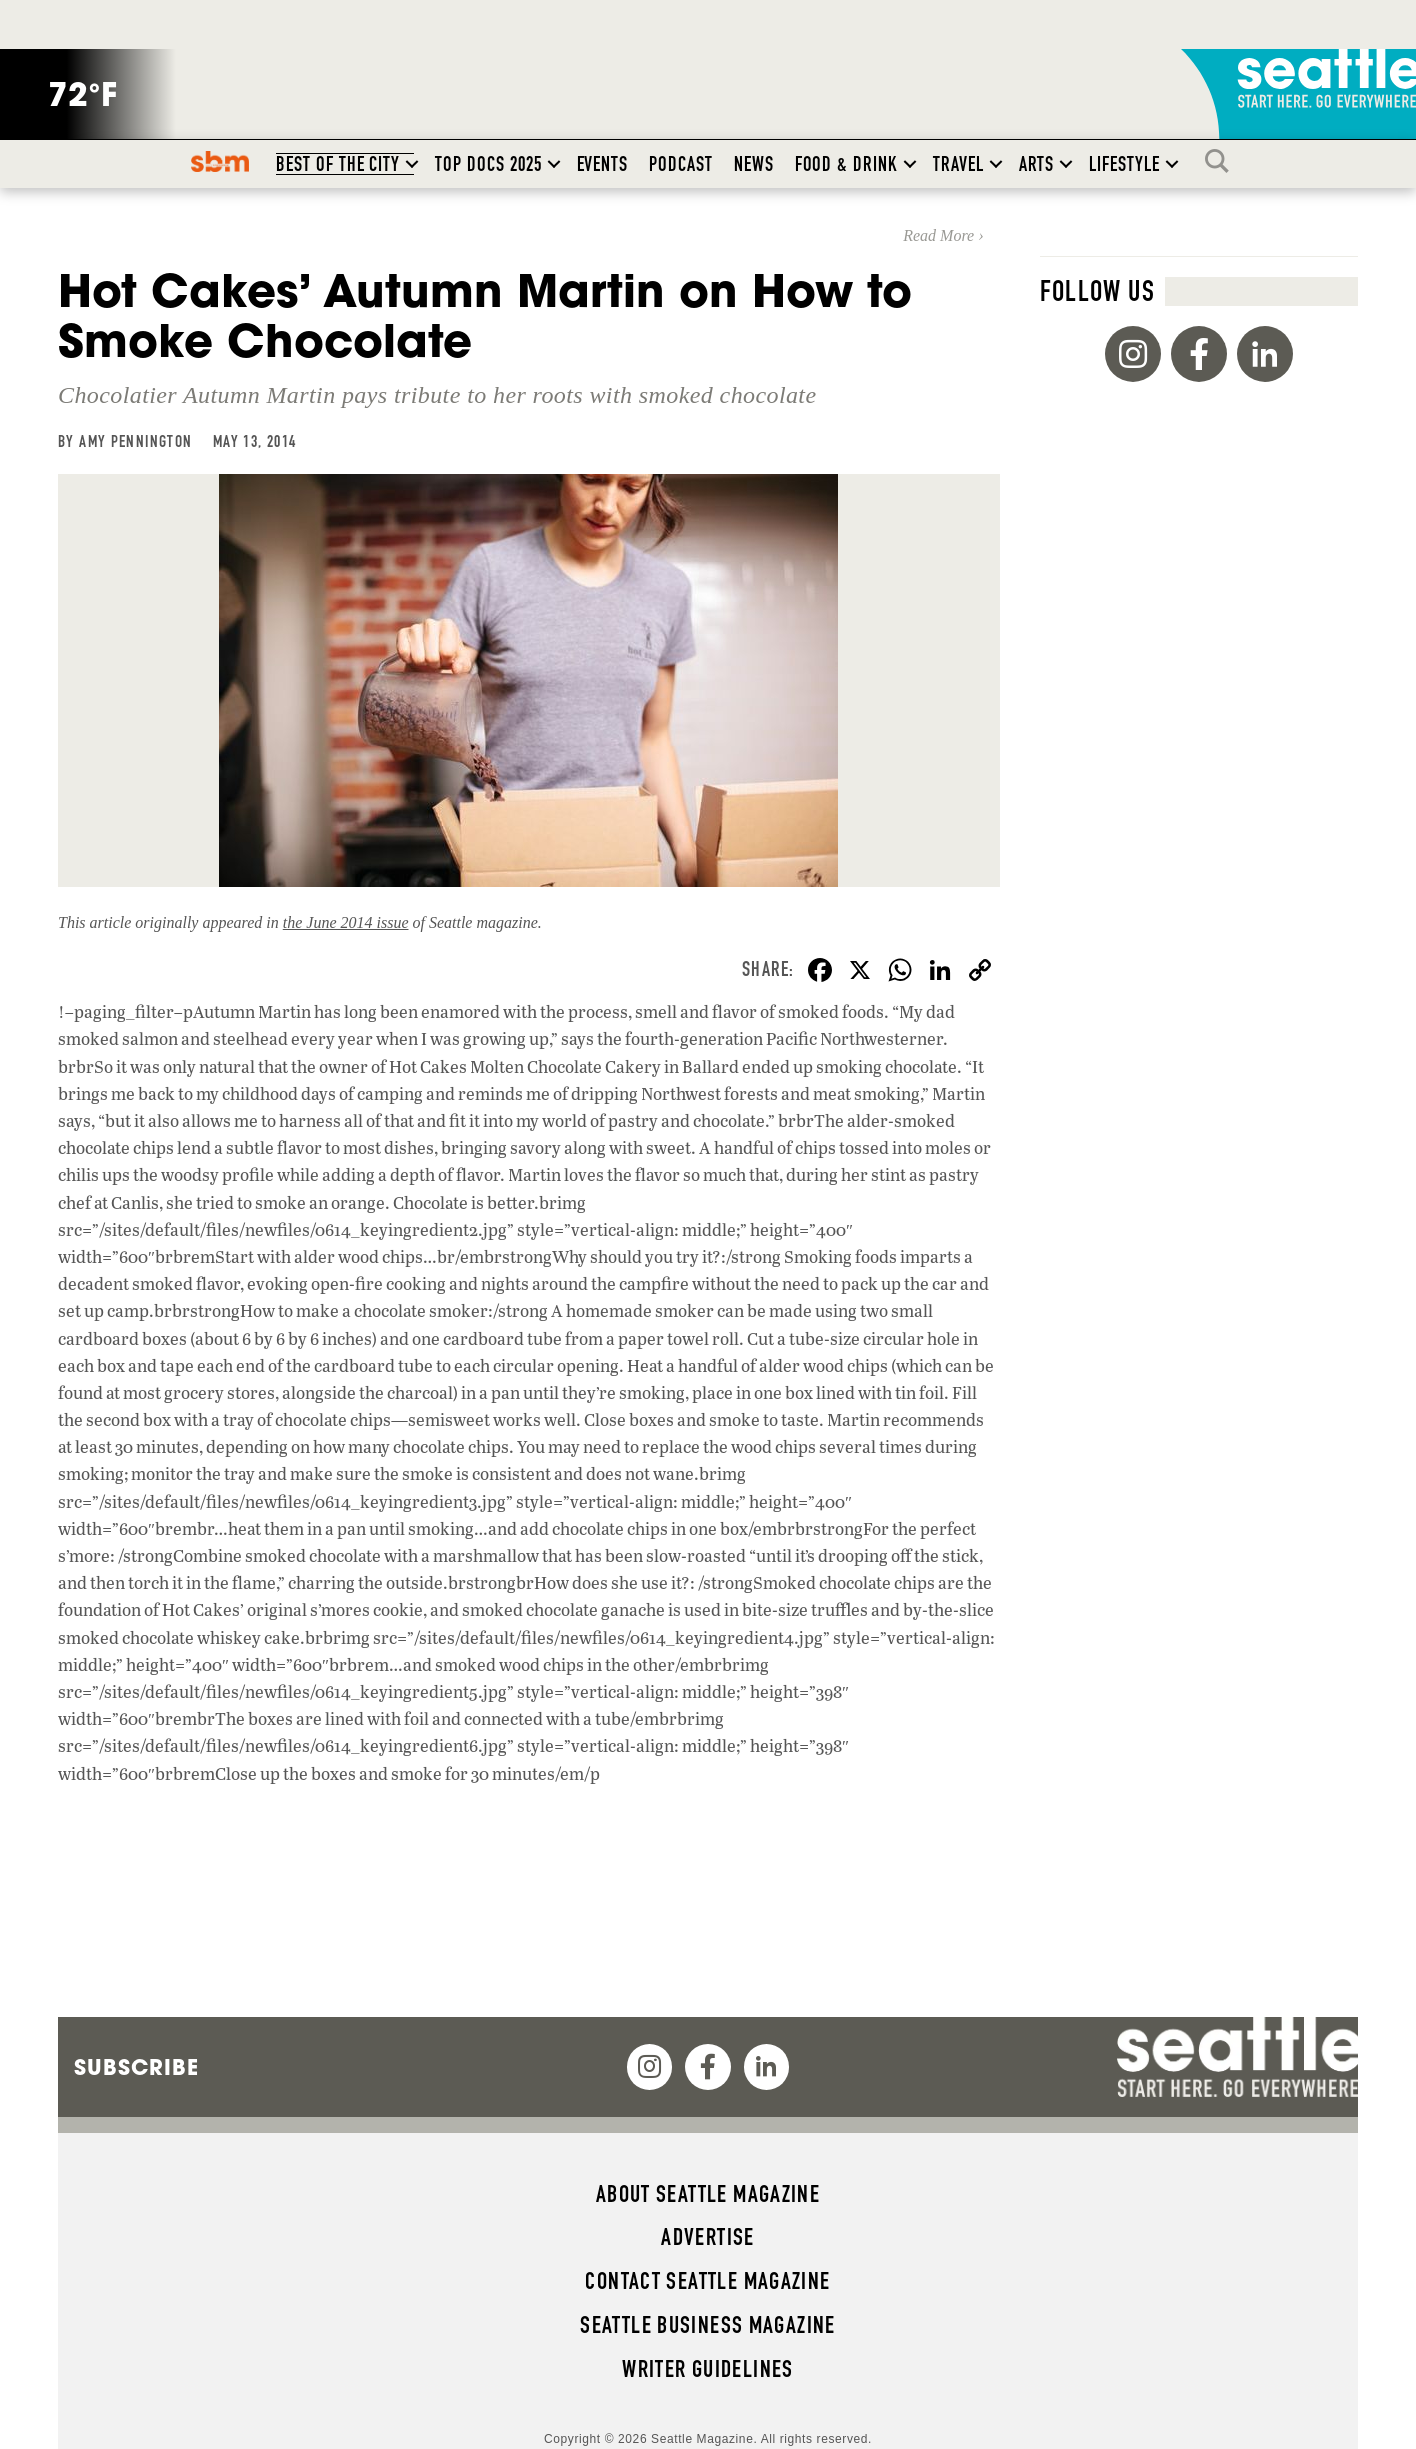  Describe the element at coordinates (1037, 164) in the screenshot. I see `Arts` at that location.